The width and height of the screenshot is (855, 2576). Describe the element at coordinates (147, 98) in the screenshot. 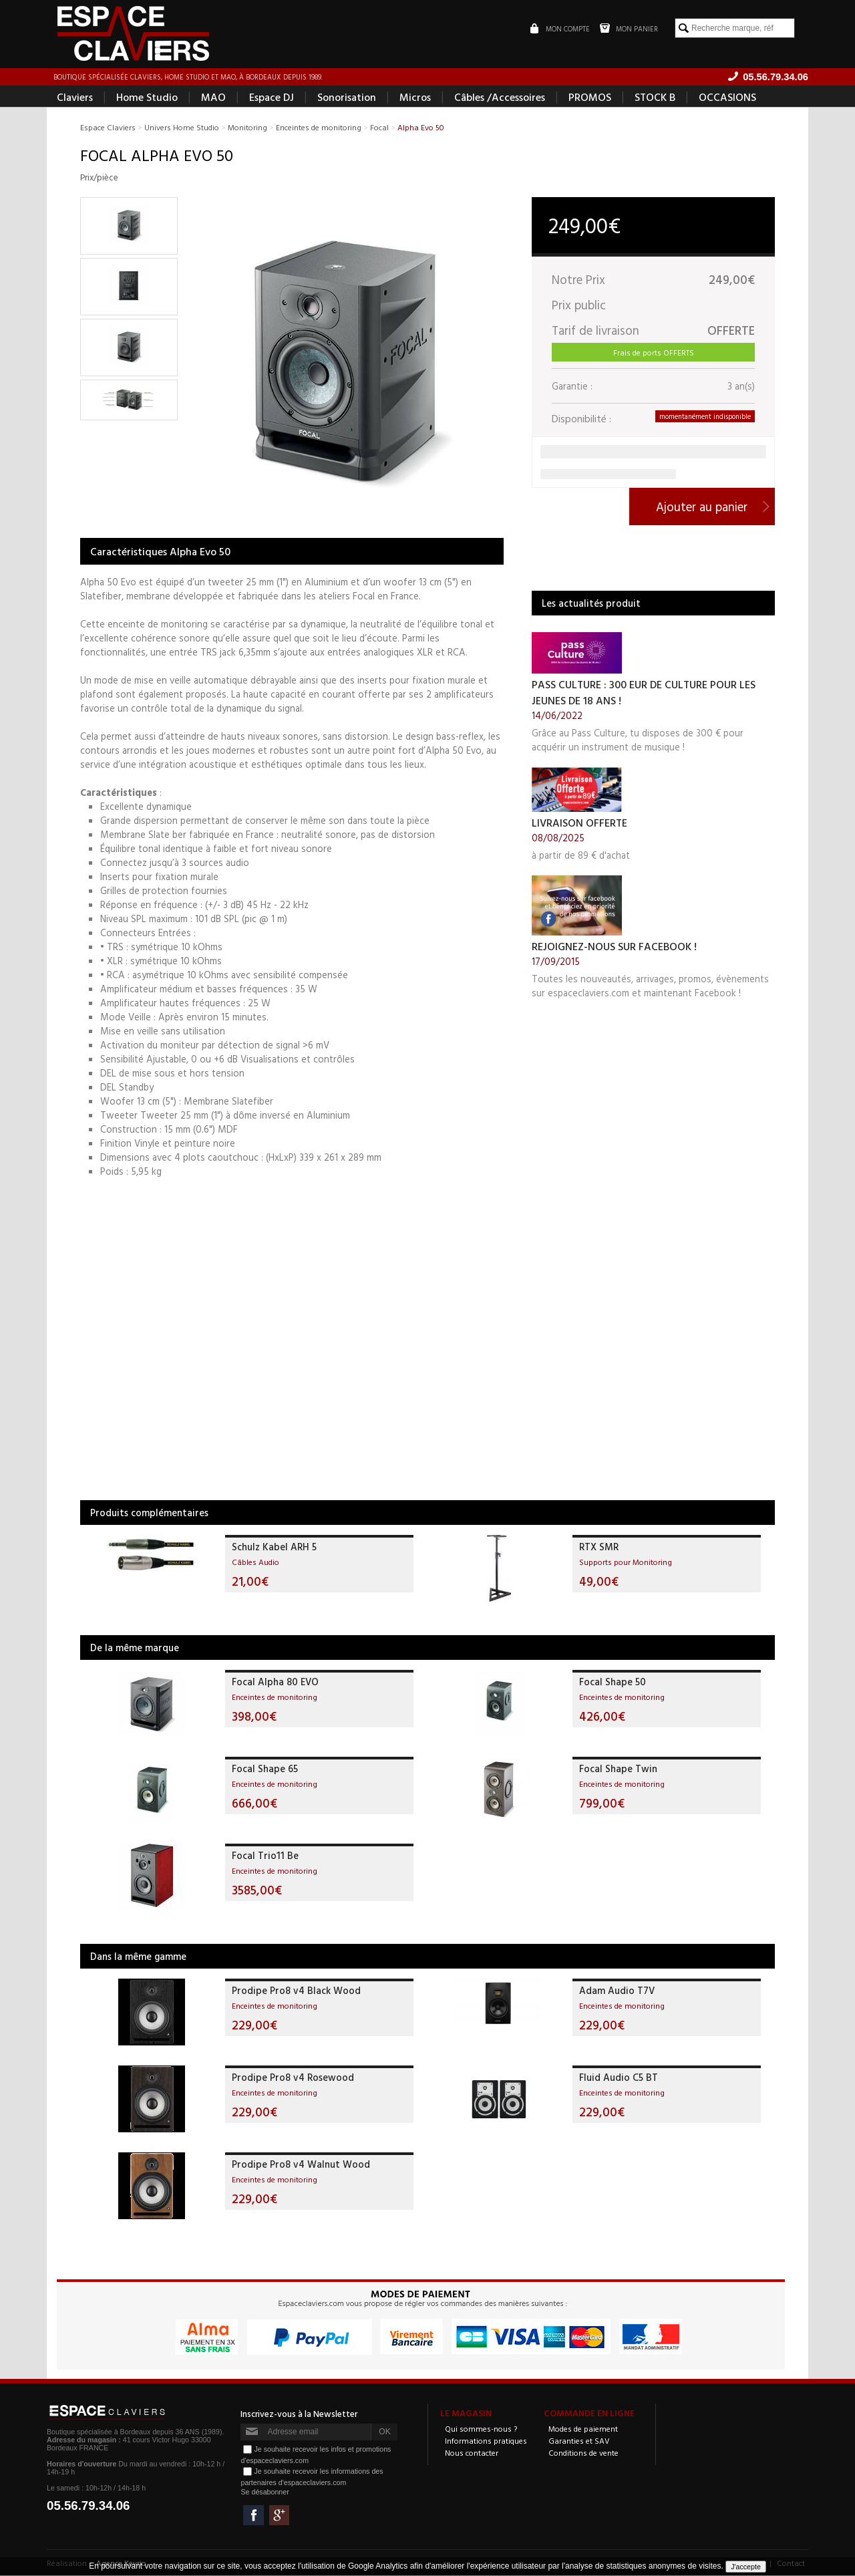

I see `Home Studio` at that location.